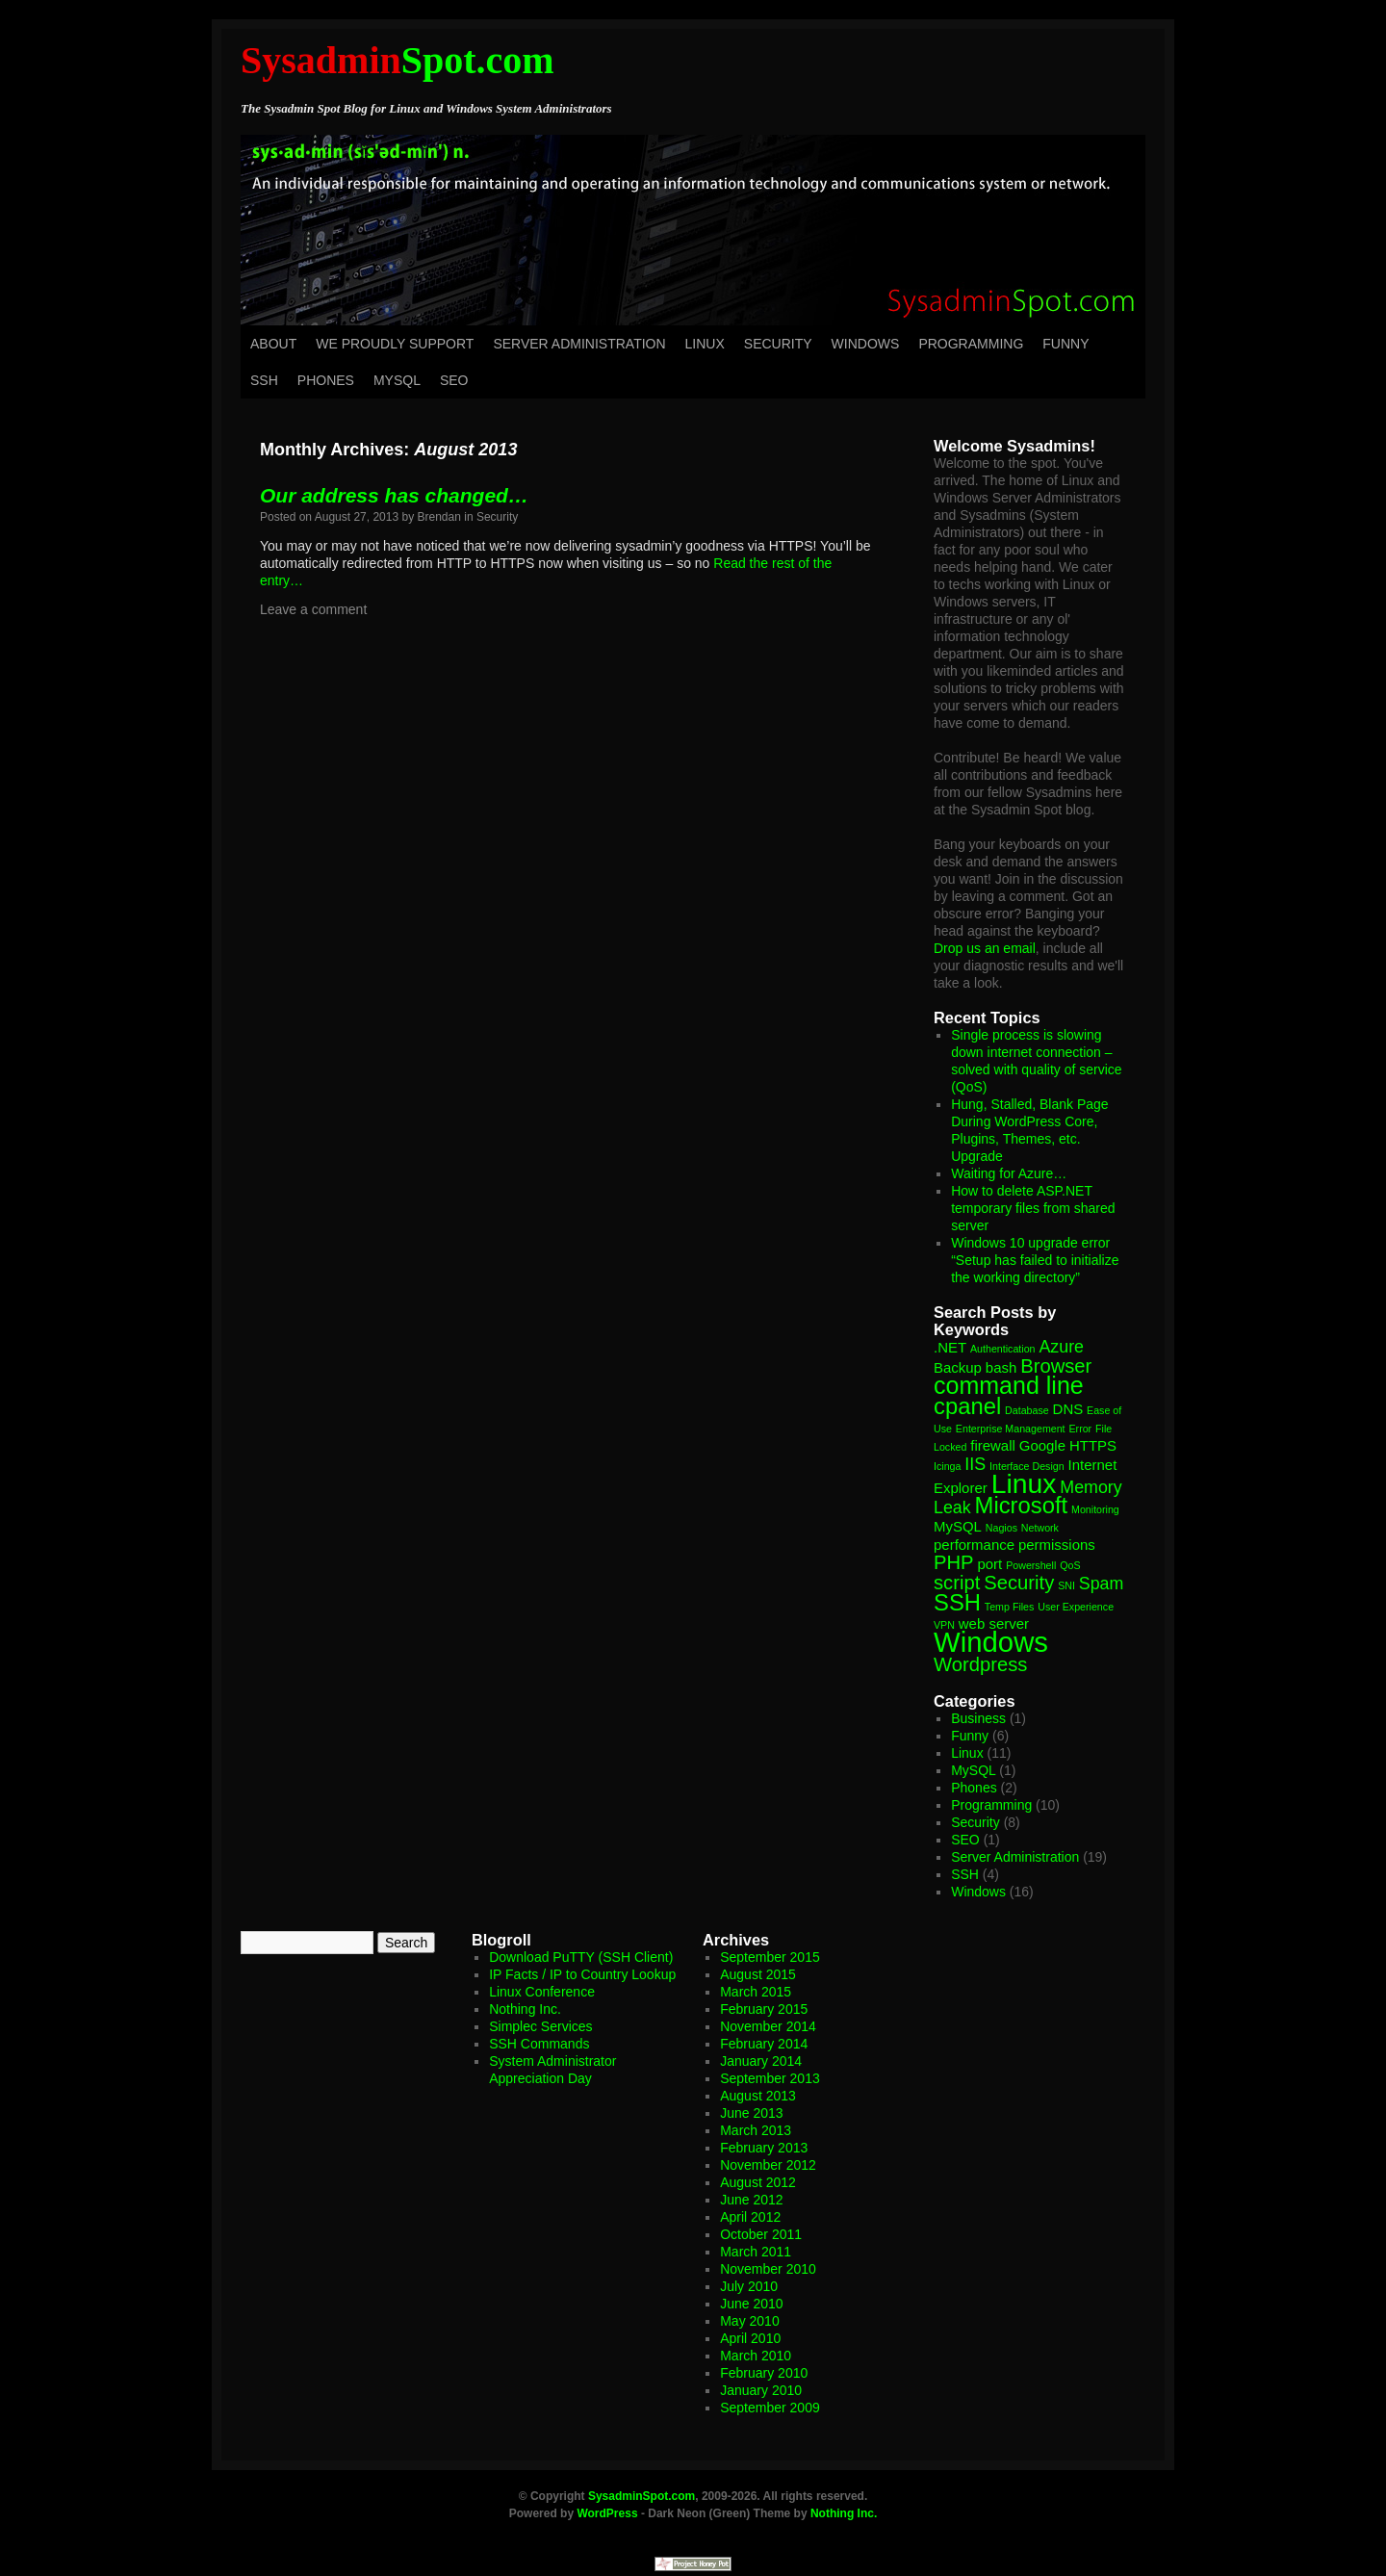 The image size is (1386, 2576). What do you see at coordinates (1101, 1583) in the screenshot?
I see `Spam [Spam (3 items)]` at bounding box center [1101, 1583].